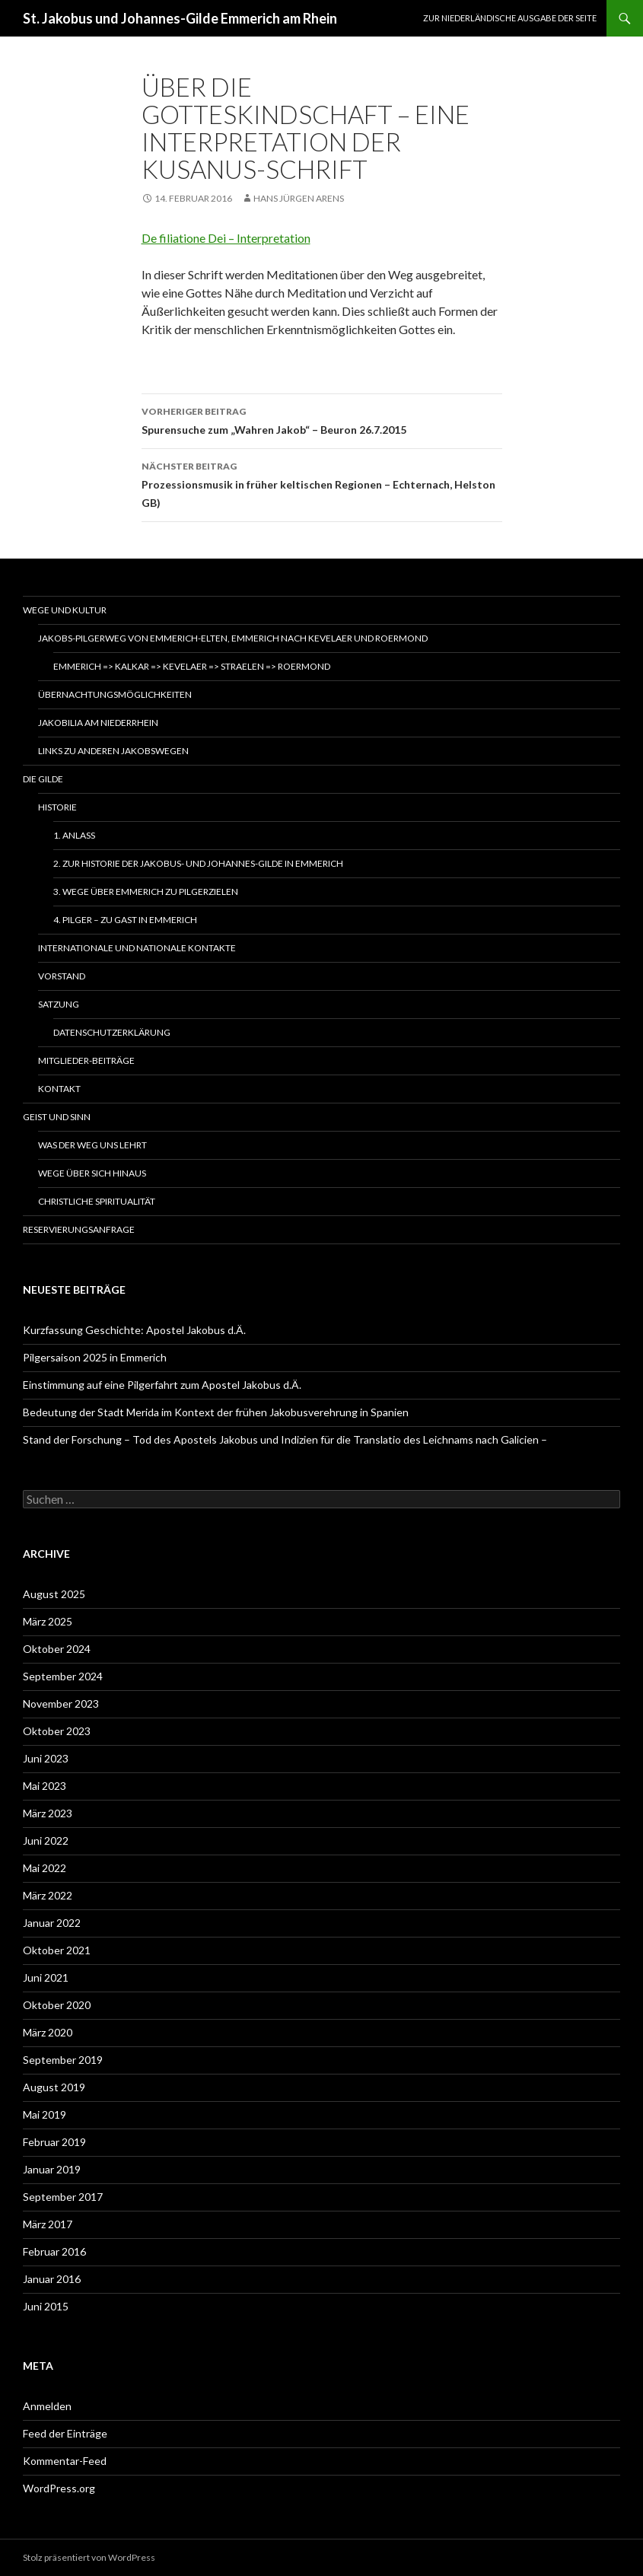  Describe the element at coordinates (54, 1593) in the screenshot. I see `August 2025` at that location.